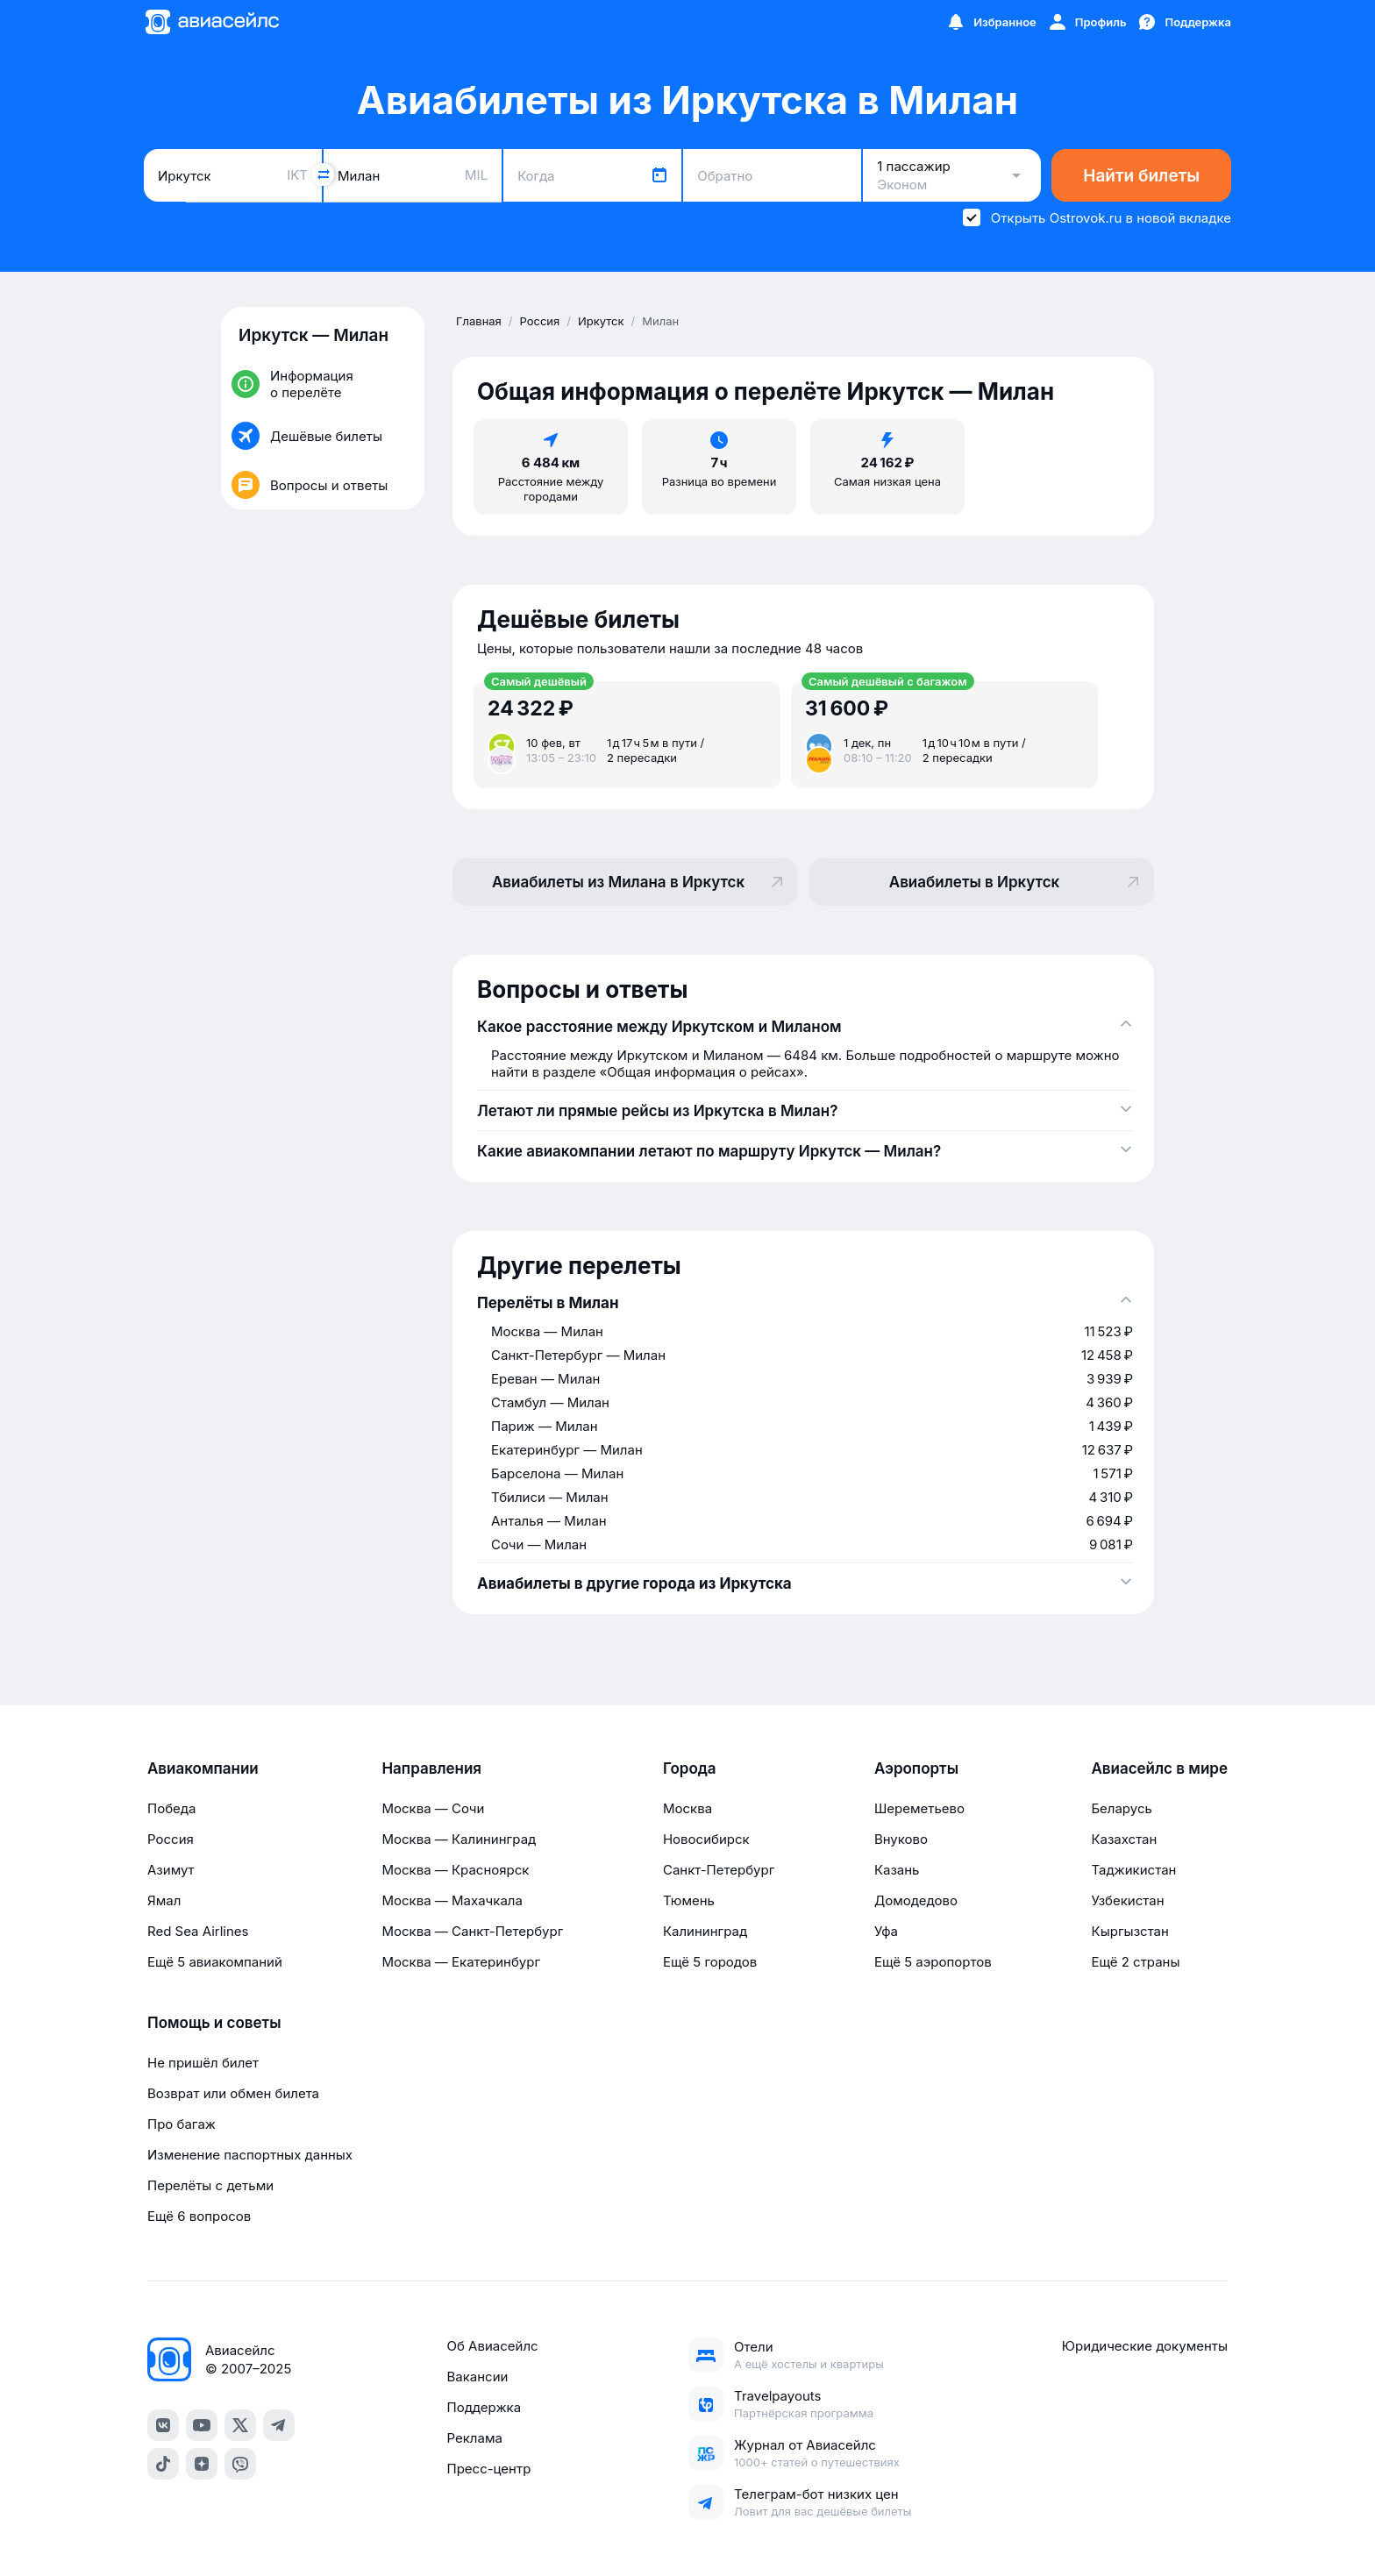 Image resolution: width=1375 pixels, height=2576 pixels. I want to click on Перелёты с детьми, so click(210, 2185).